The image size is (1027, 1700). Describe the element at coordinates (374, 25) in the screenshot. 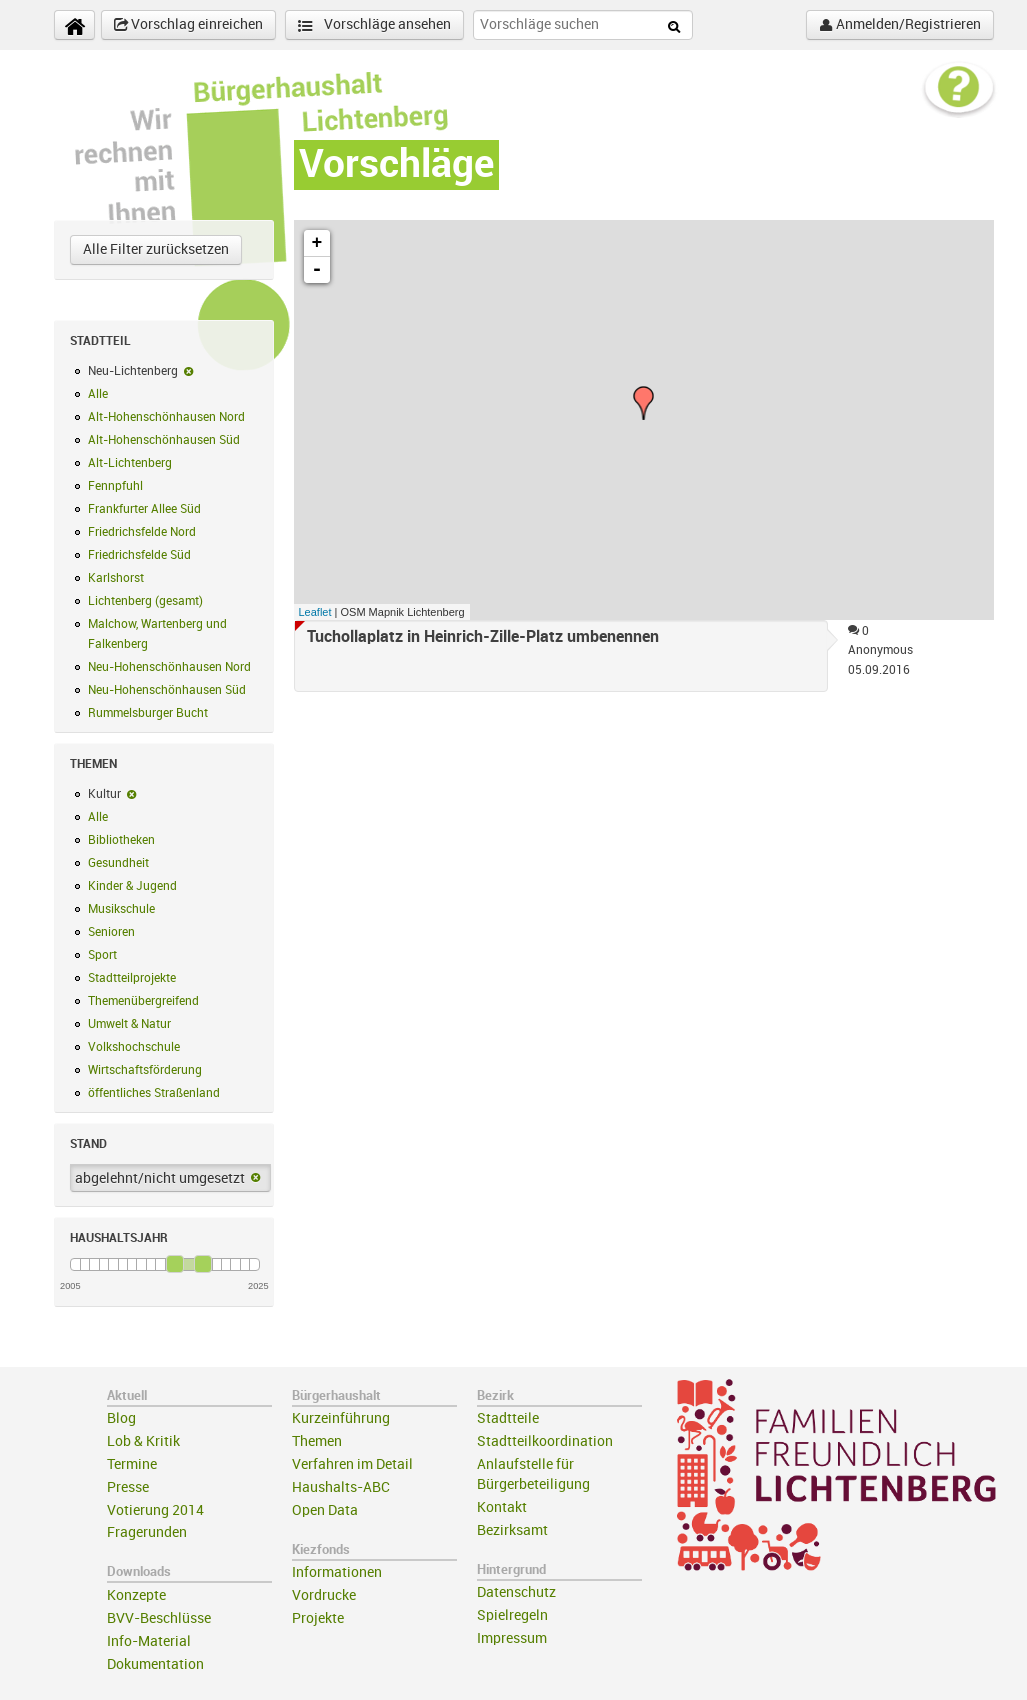

I see `Vorschläge ansehen` at that location.